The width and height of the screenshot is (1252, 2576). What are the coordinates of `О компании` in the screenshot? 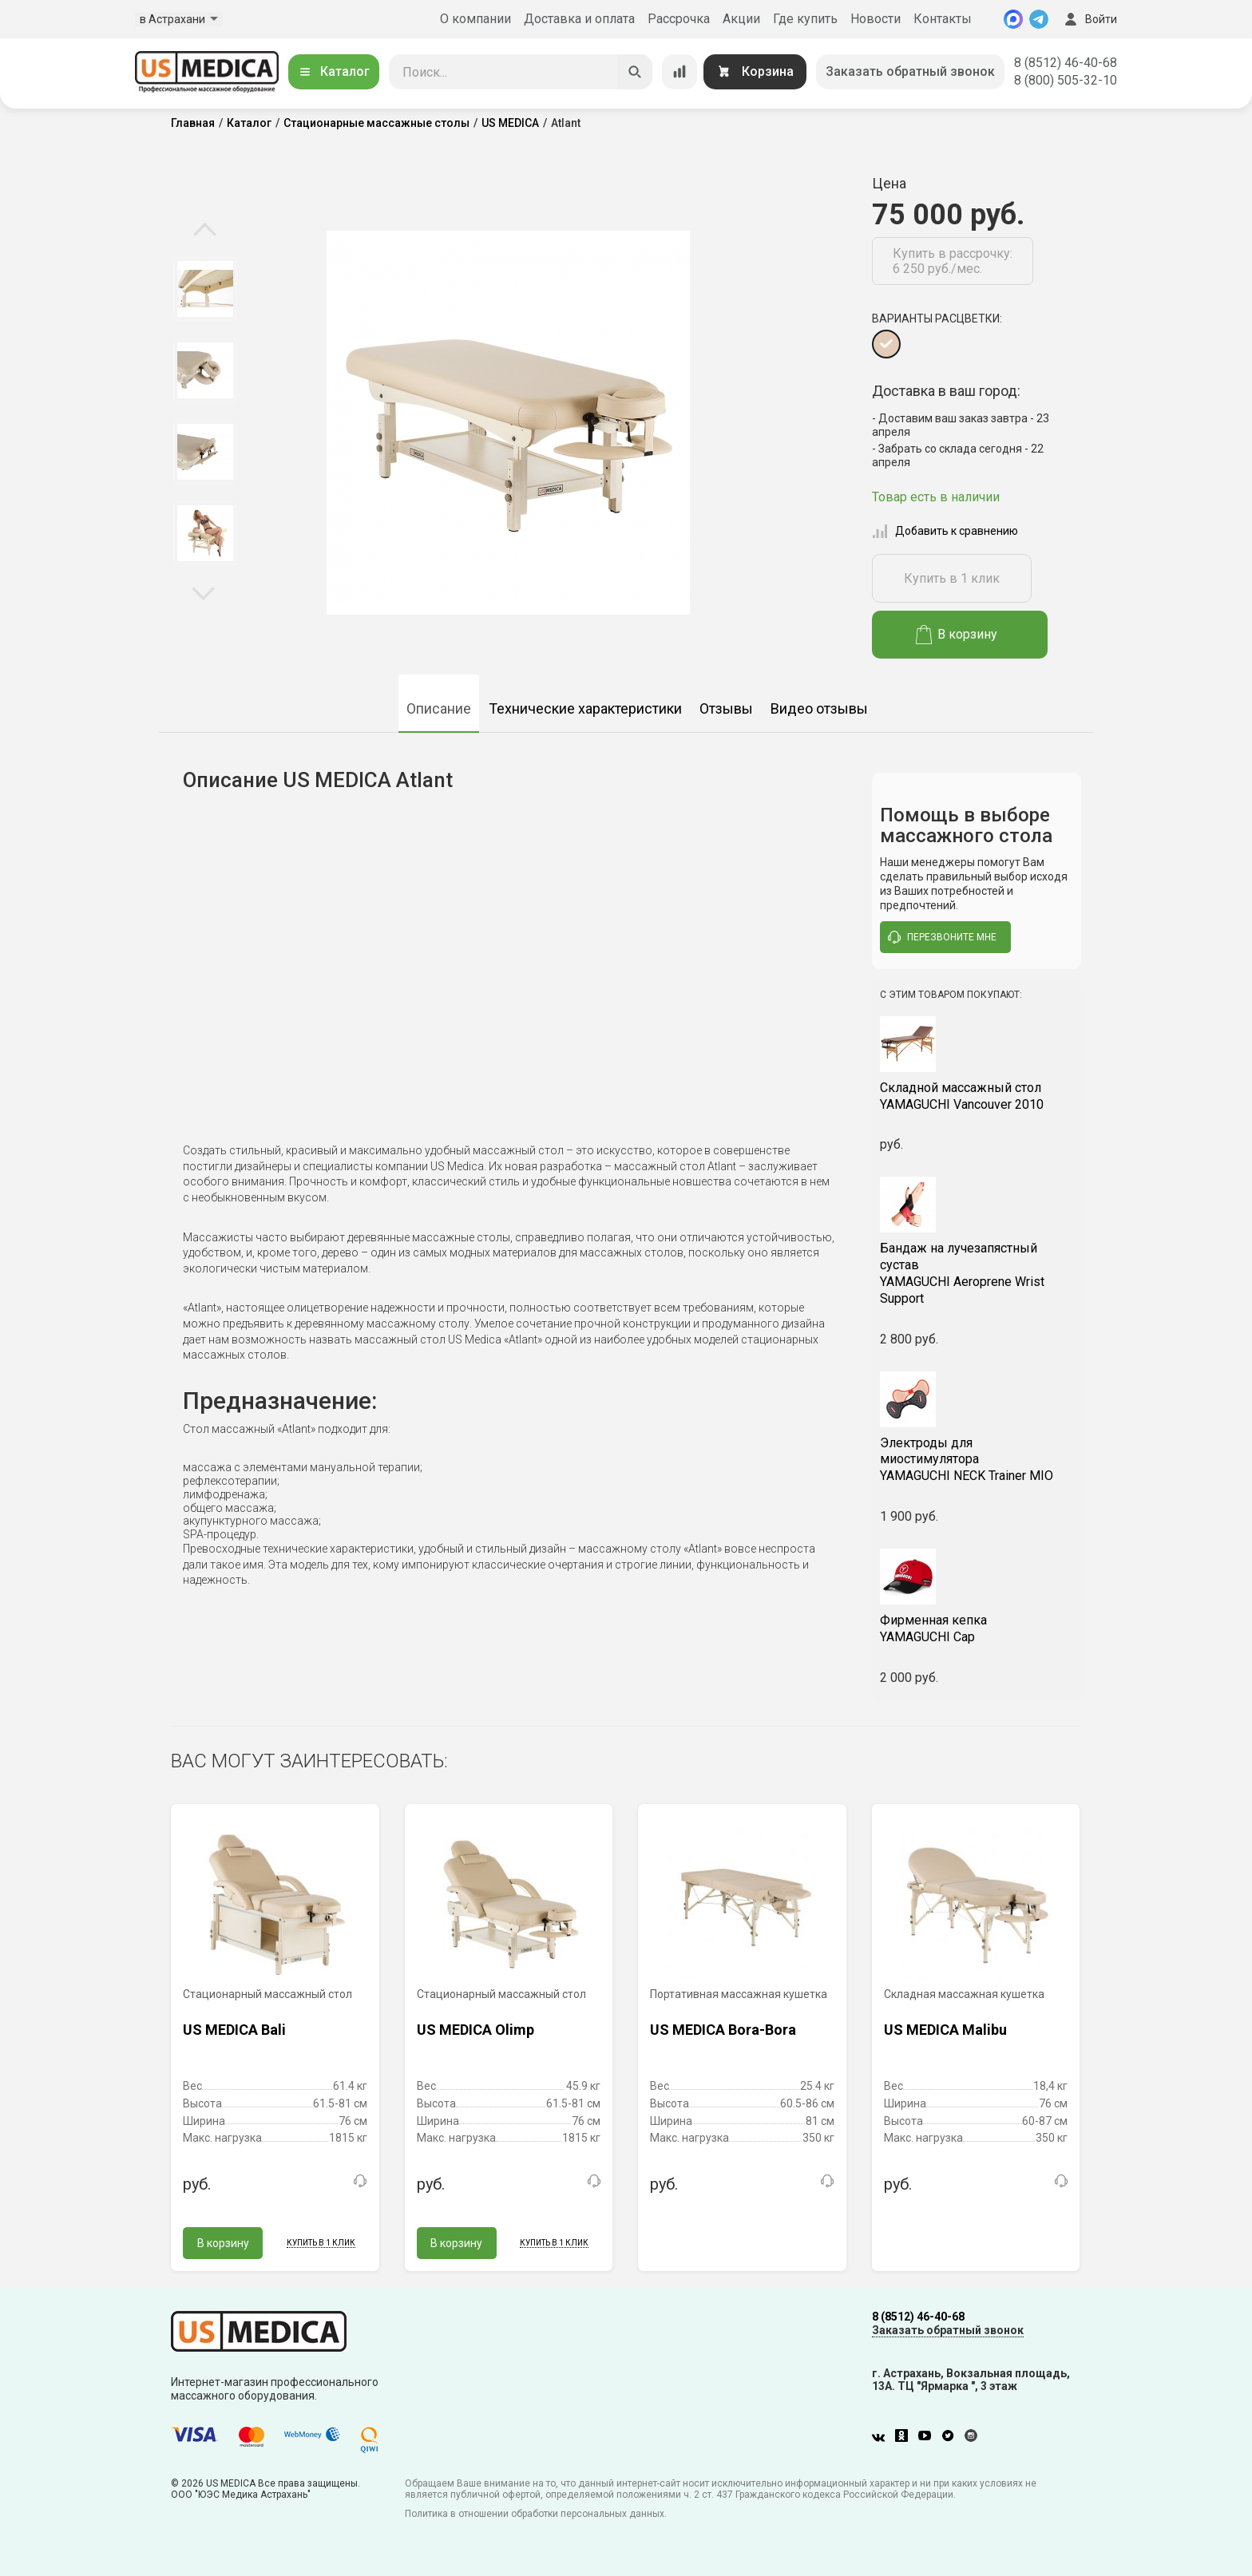 It's located at (475, 18).